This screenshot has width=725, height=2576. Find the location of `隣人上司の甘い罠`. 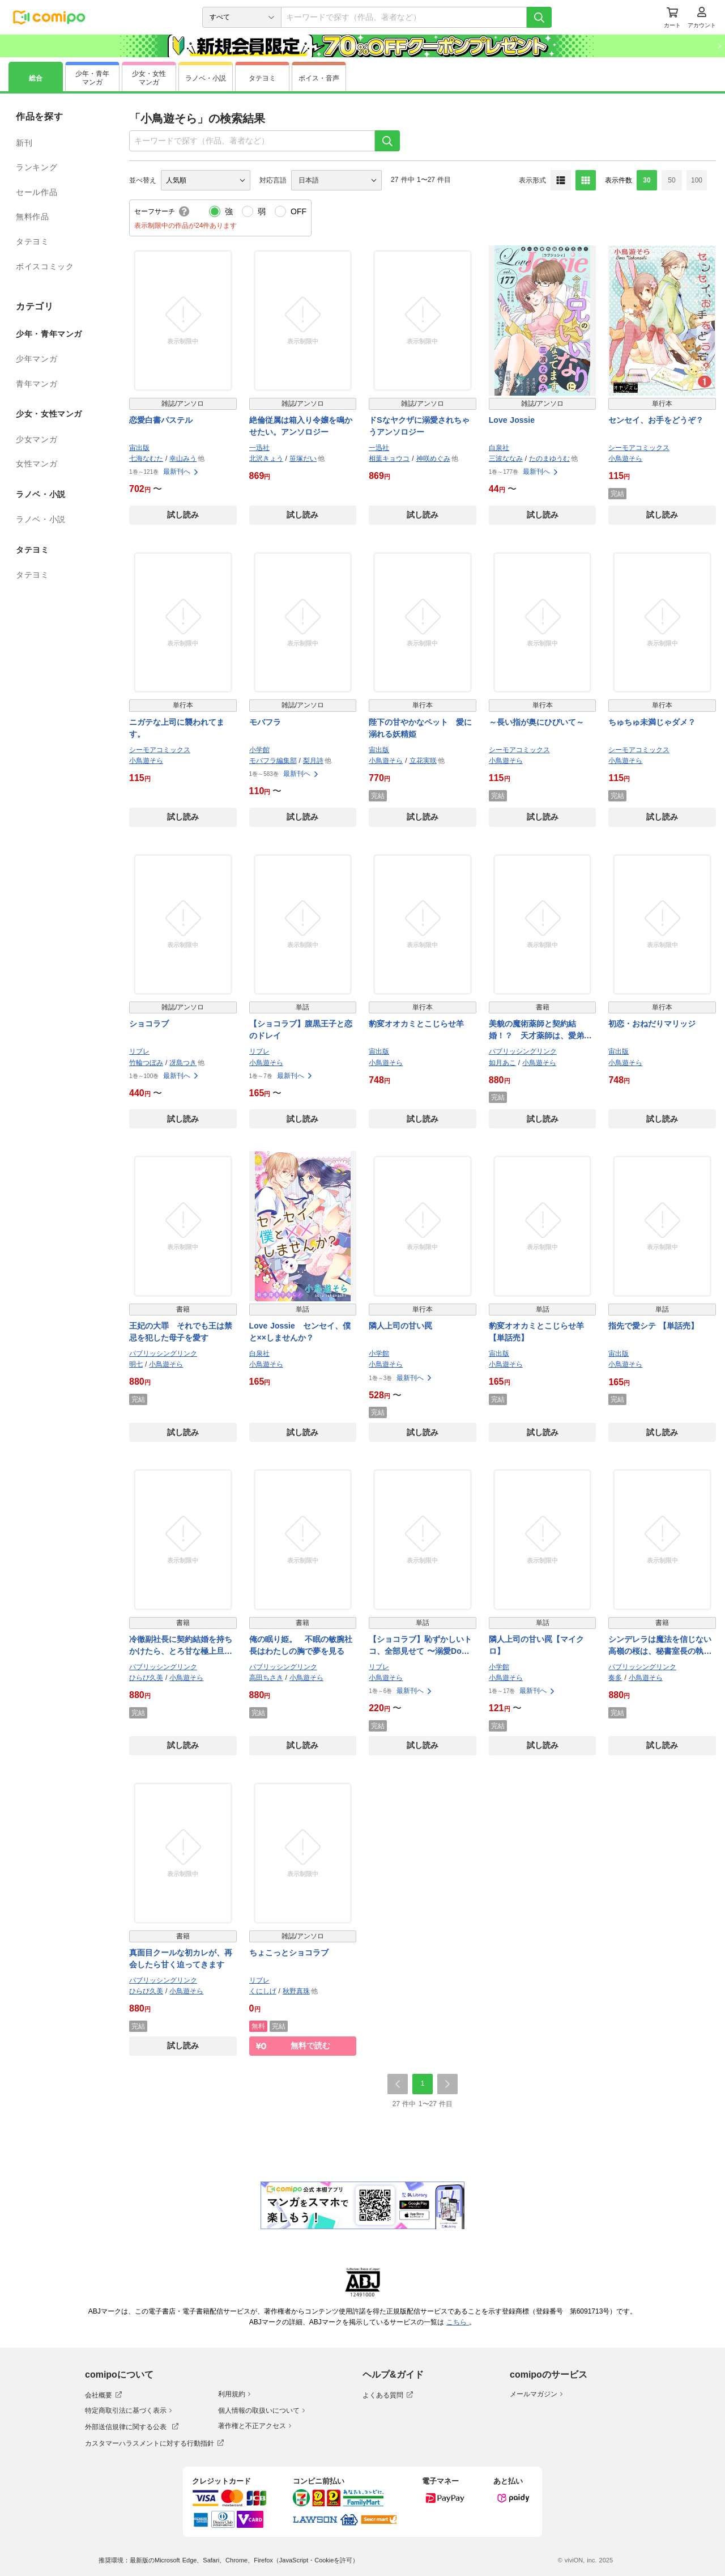

隣人上司の甘い罠 is located at coordinates (400, 1325).